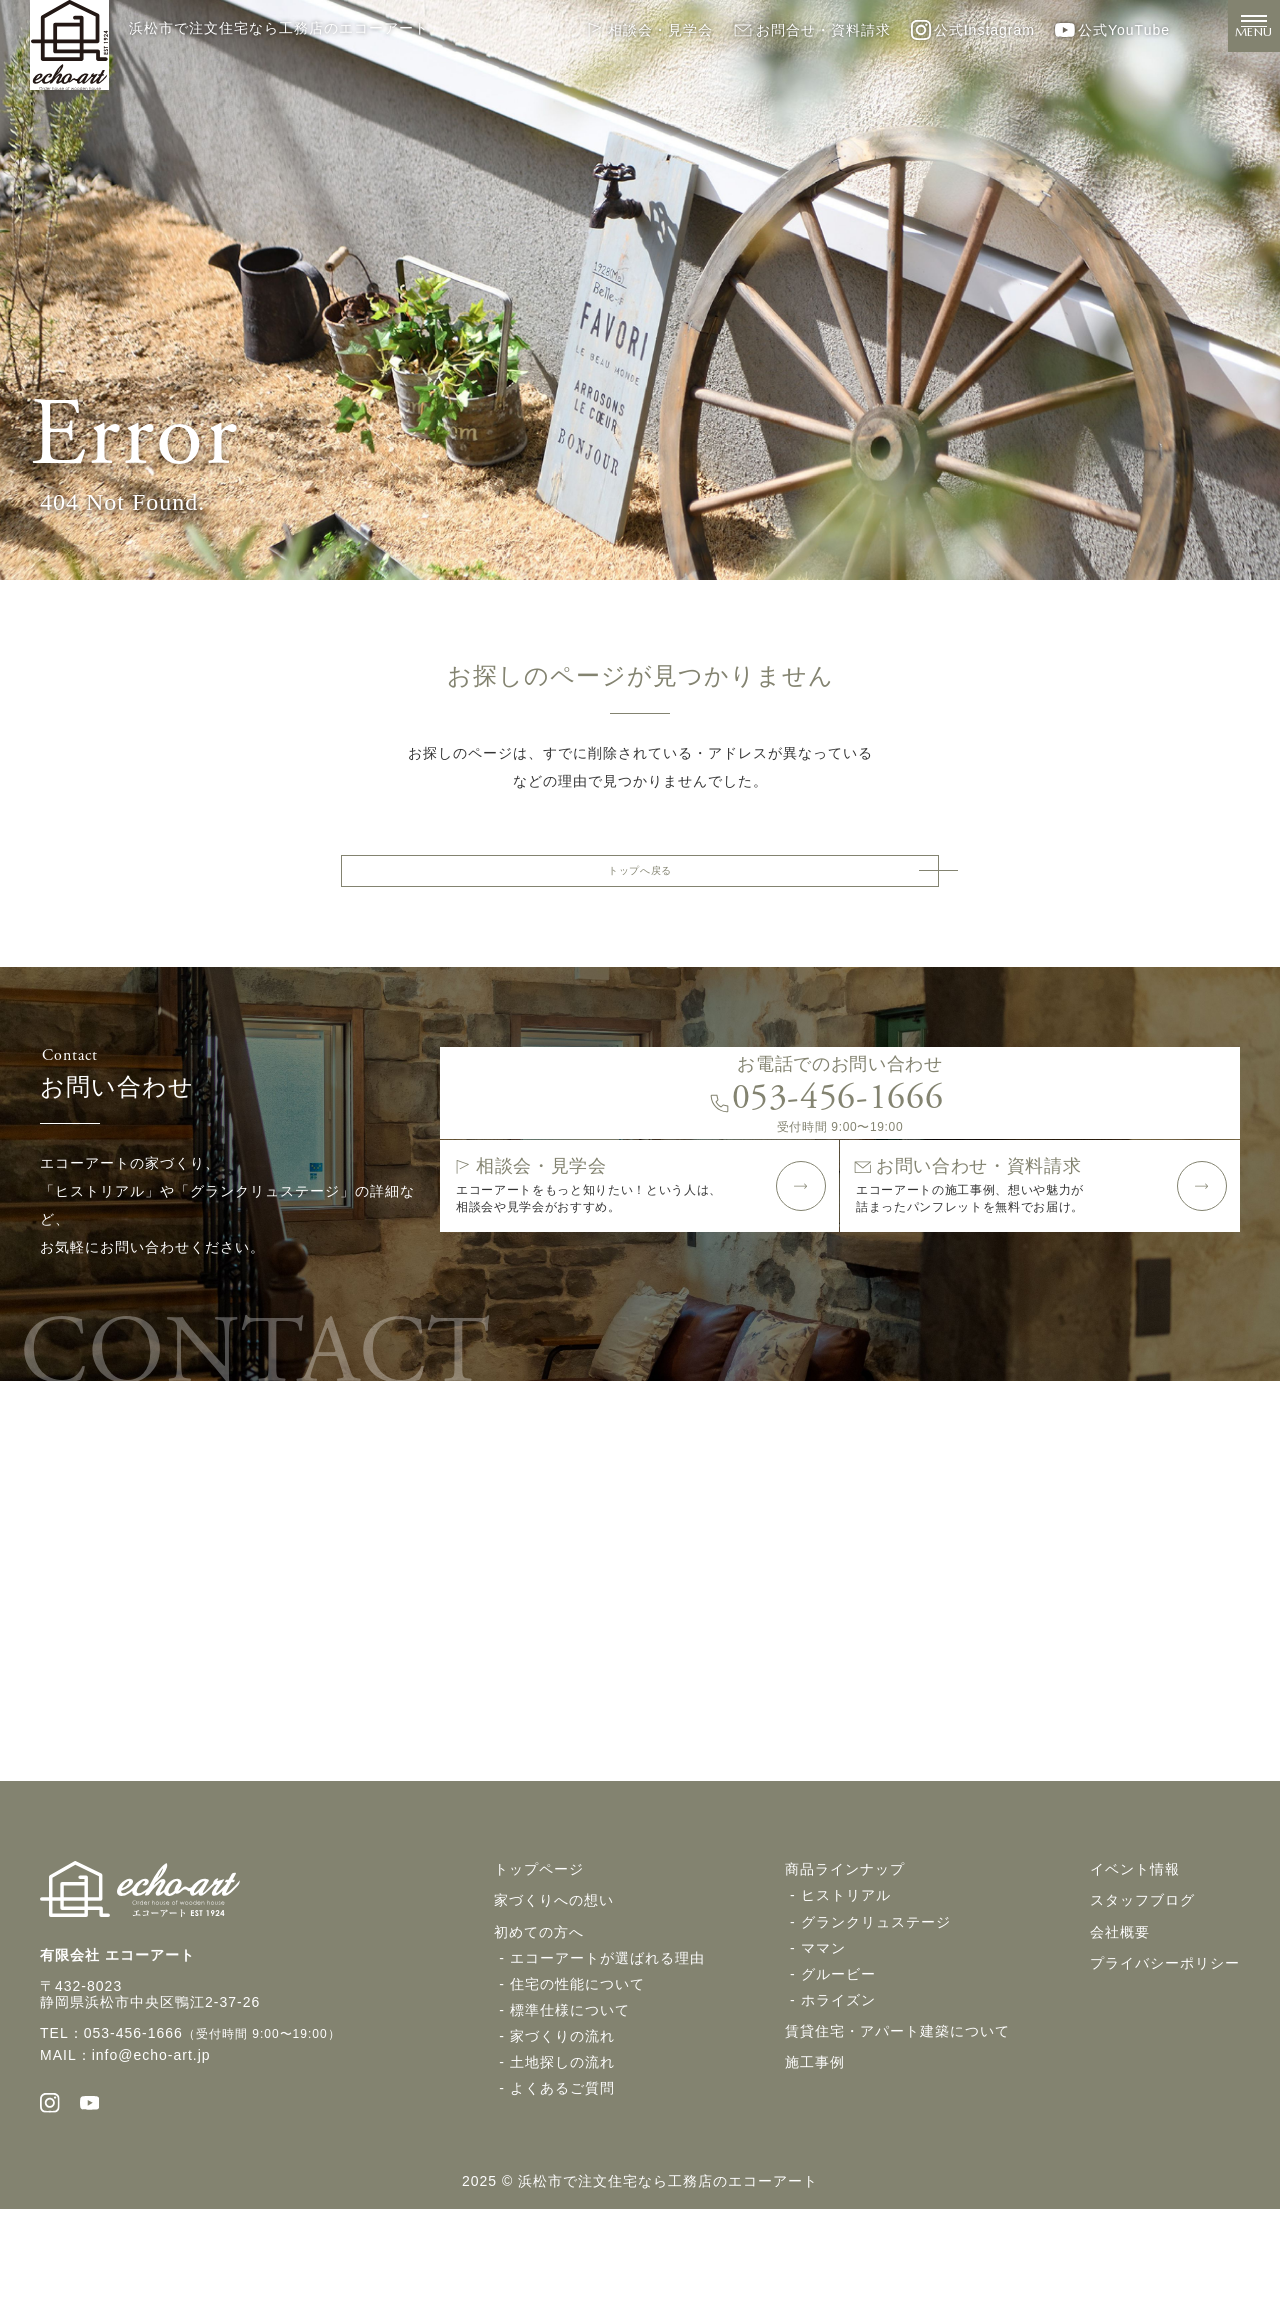 This screenshot has height=2303, width=1280. Describe the element at coordinates (577, 2068) in the screenshot. I see `住宅の性能について` at that location.